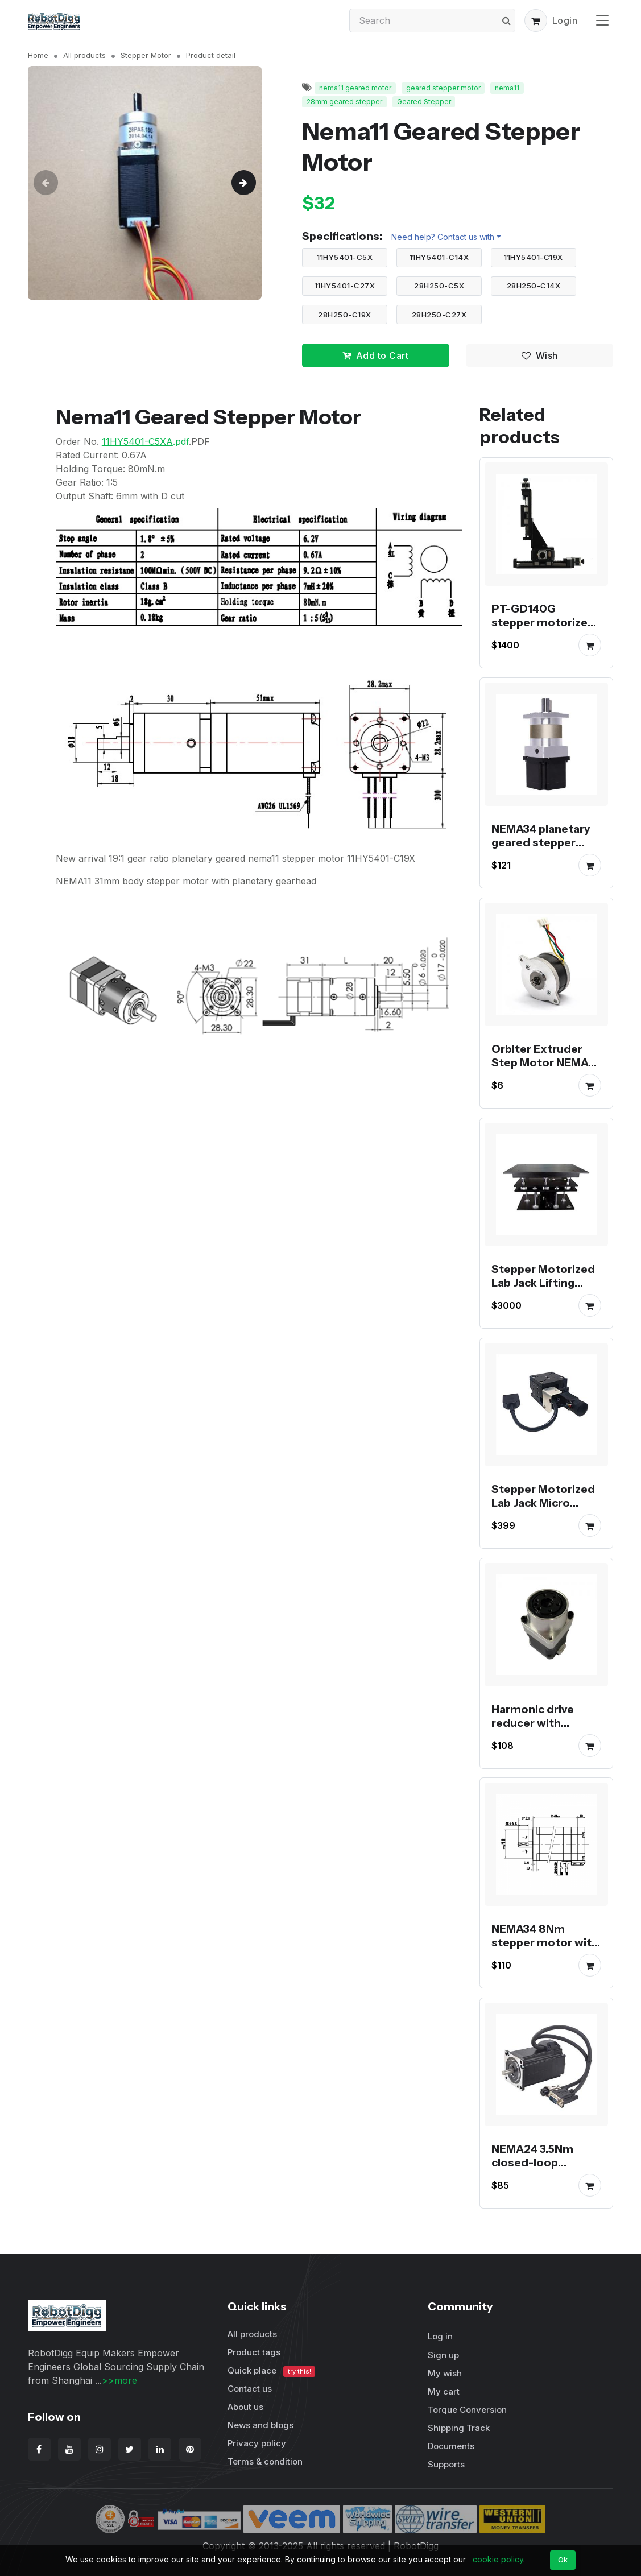  I want to click on 28H250-C27X, so click(439, 314).